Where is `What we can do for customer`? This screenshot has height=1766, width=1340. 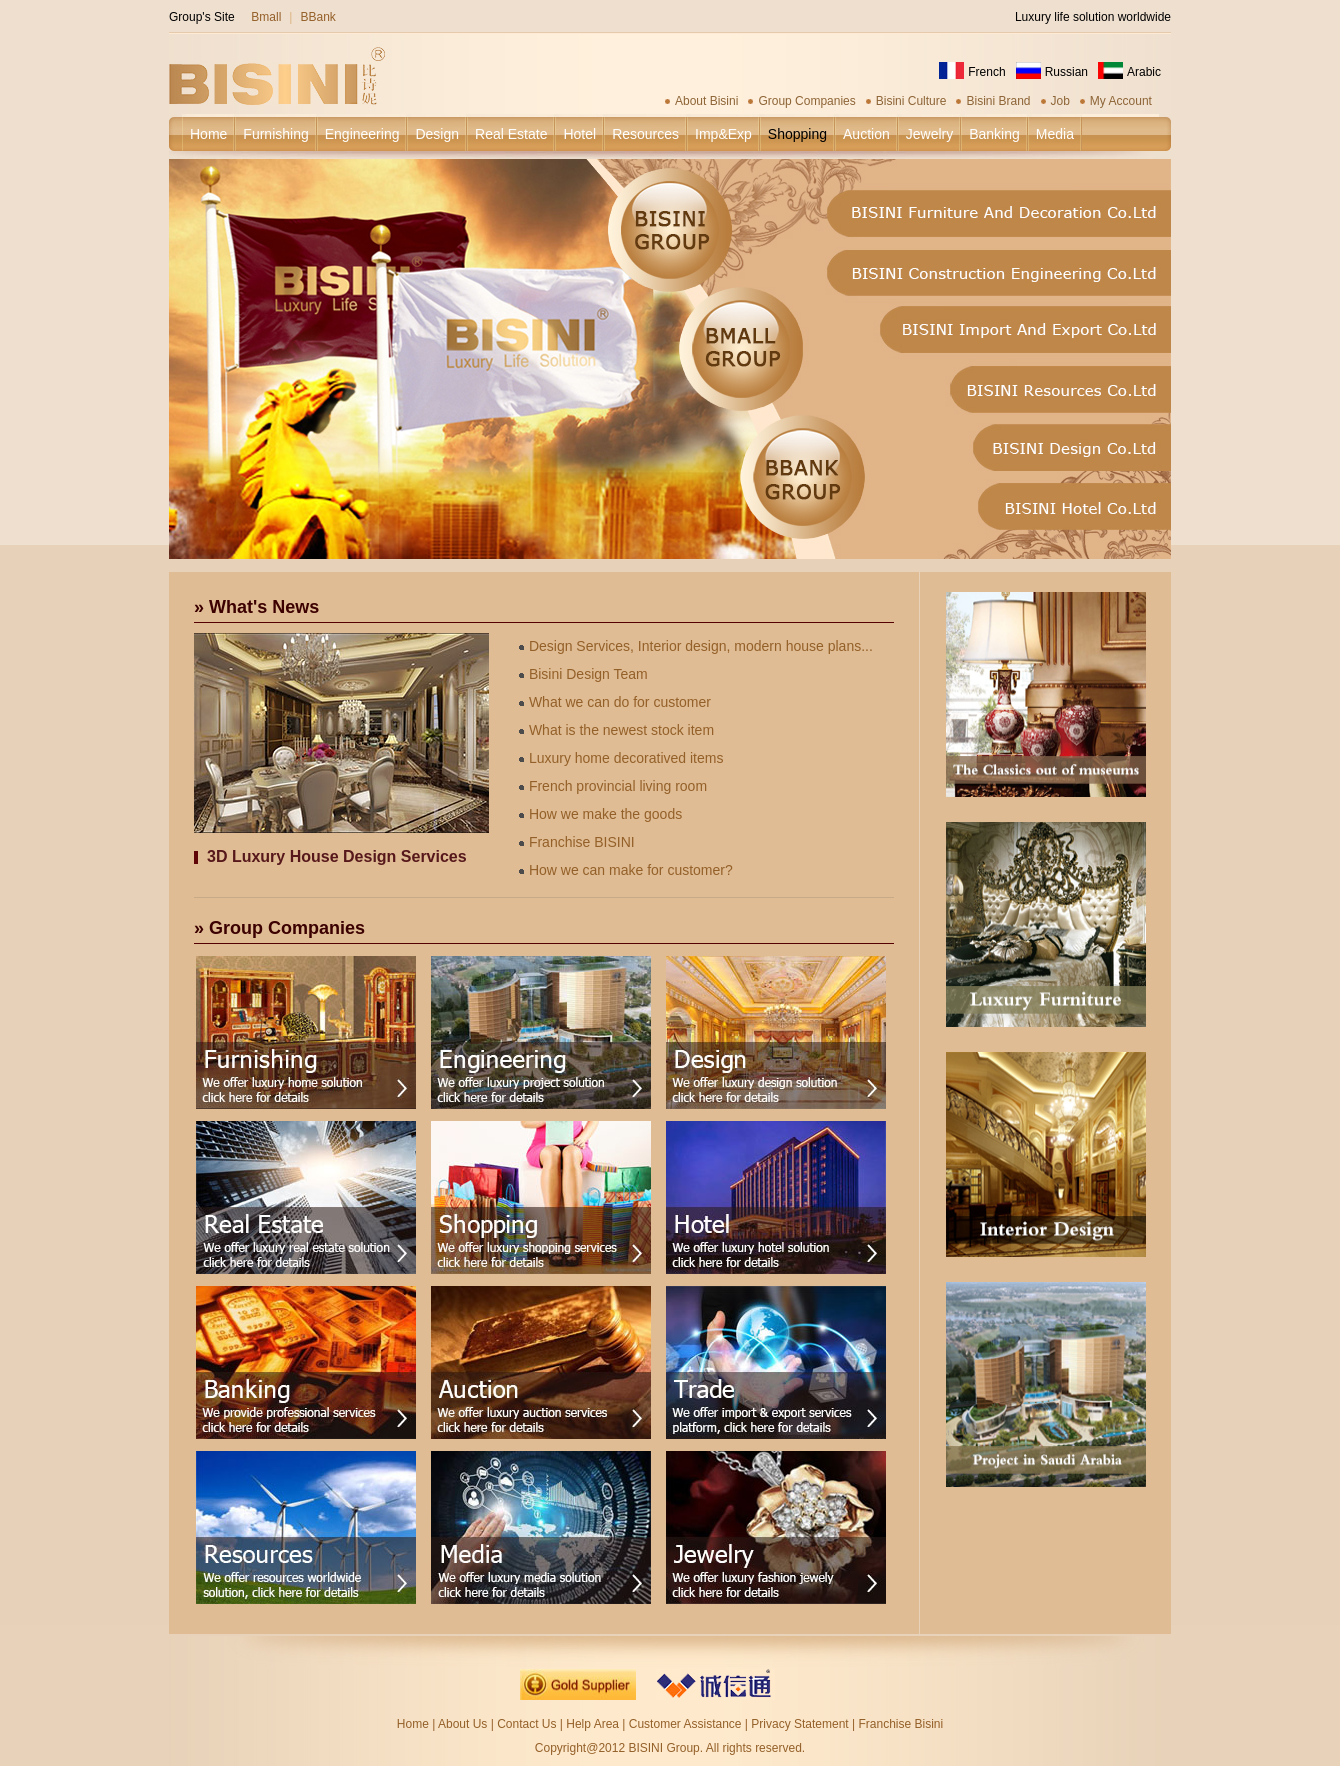
What we can do for customer is located at coordinates (615, 702).